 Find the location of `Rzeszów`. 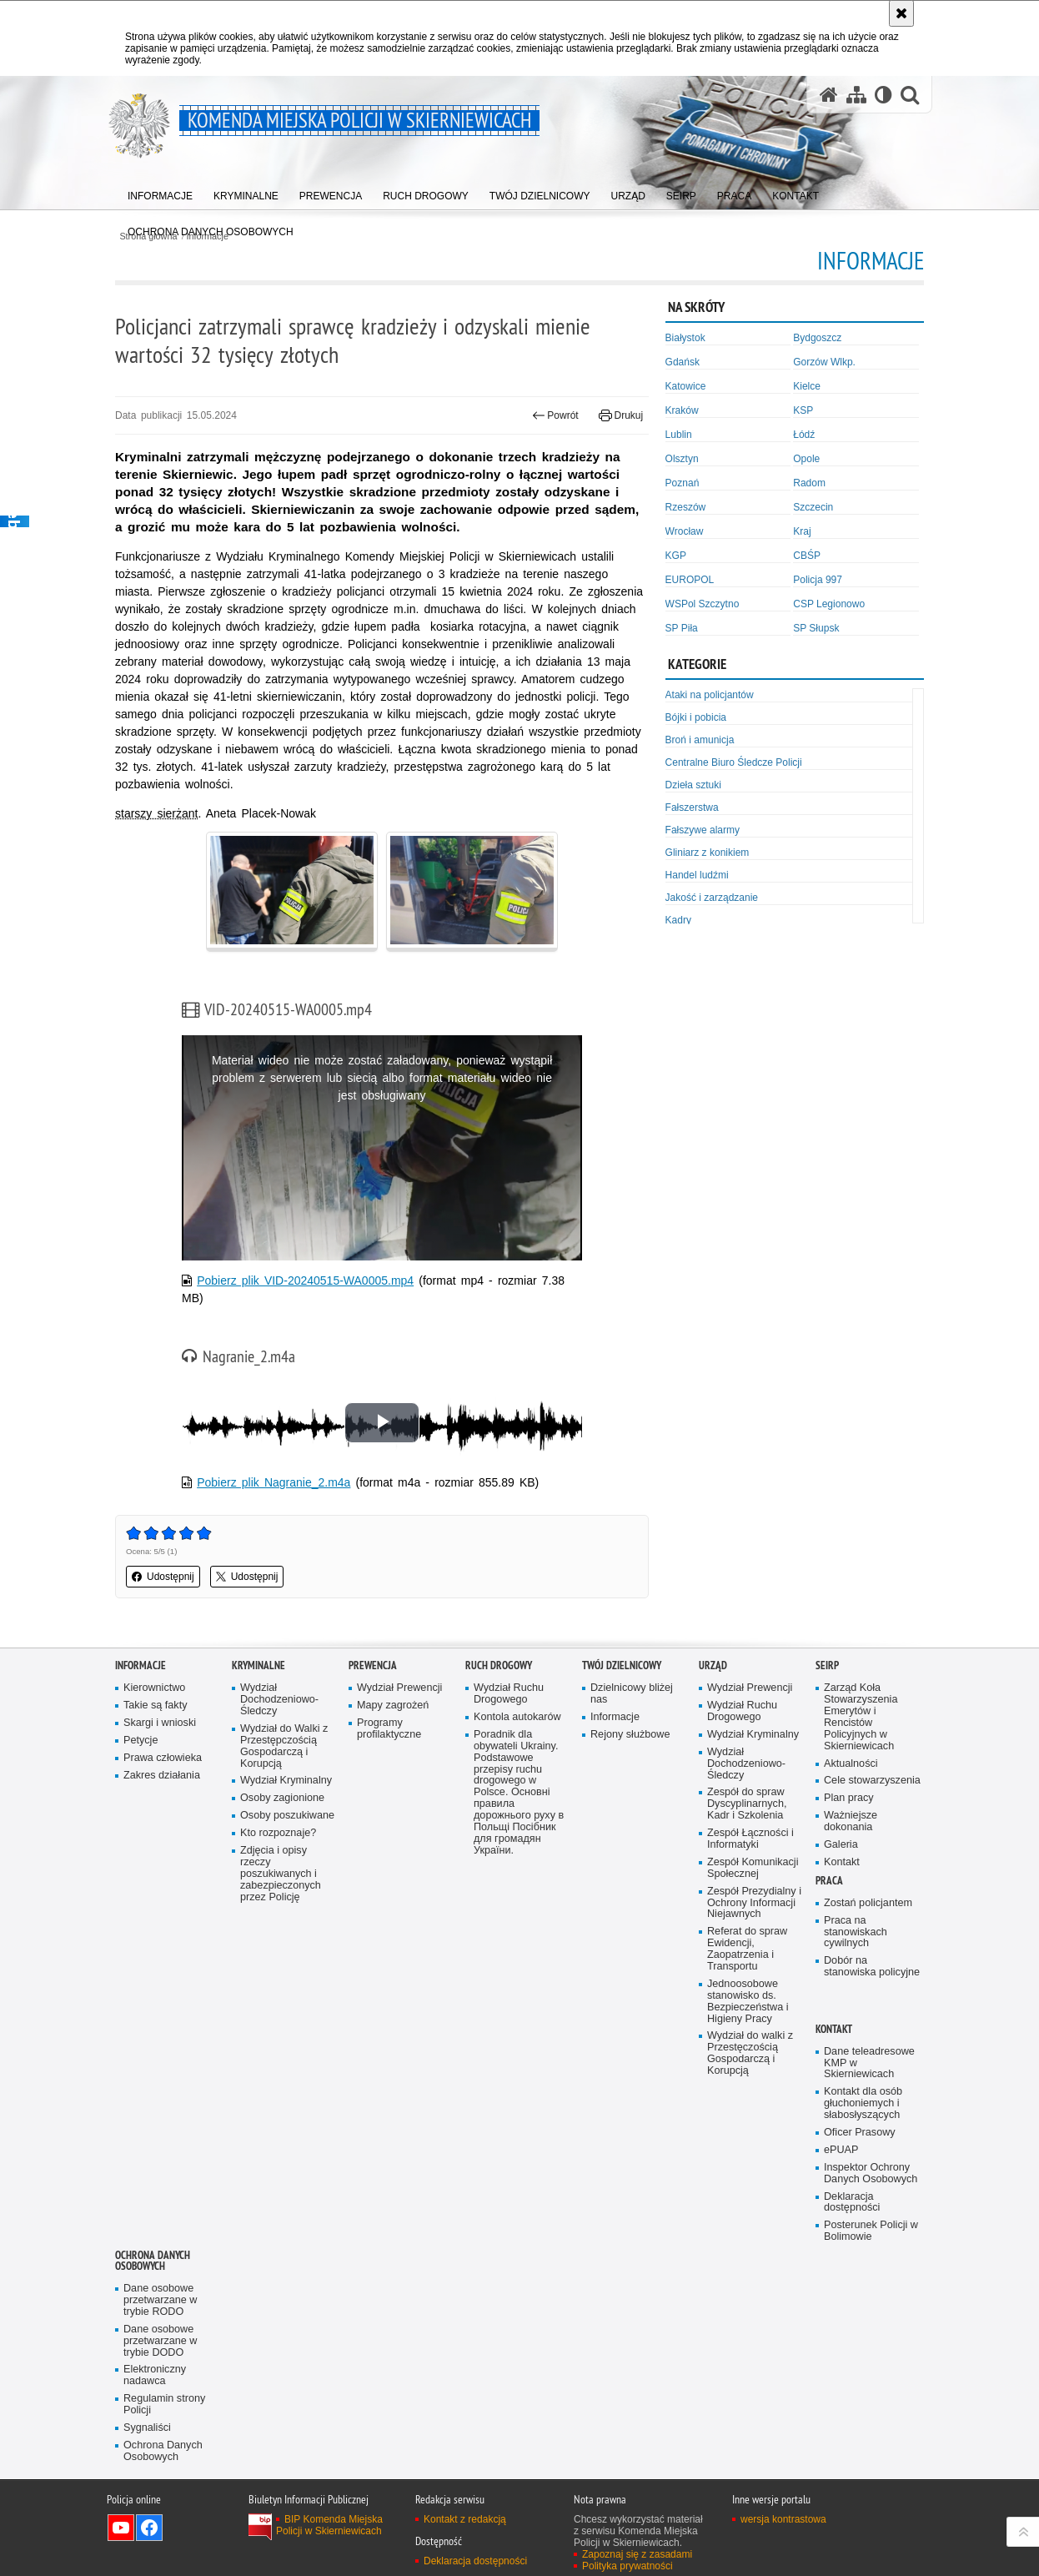

Rzeszów is located at coordinates (685, 507).